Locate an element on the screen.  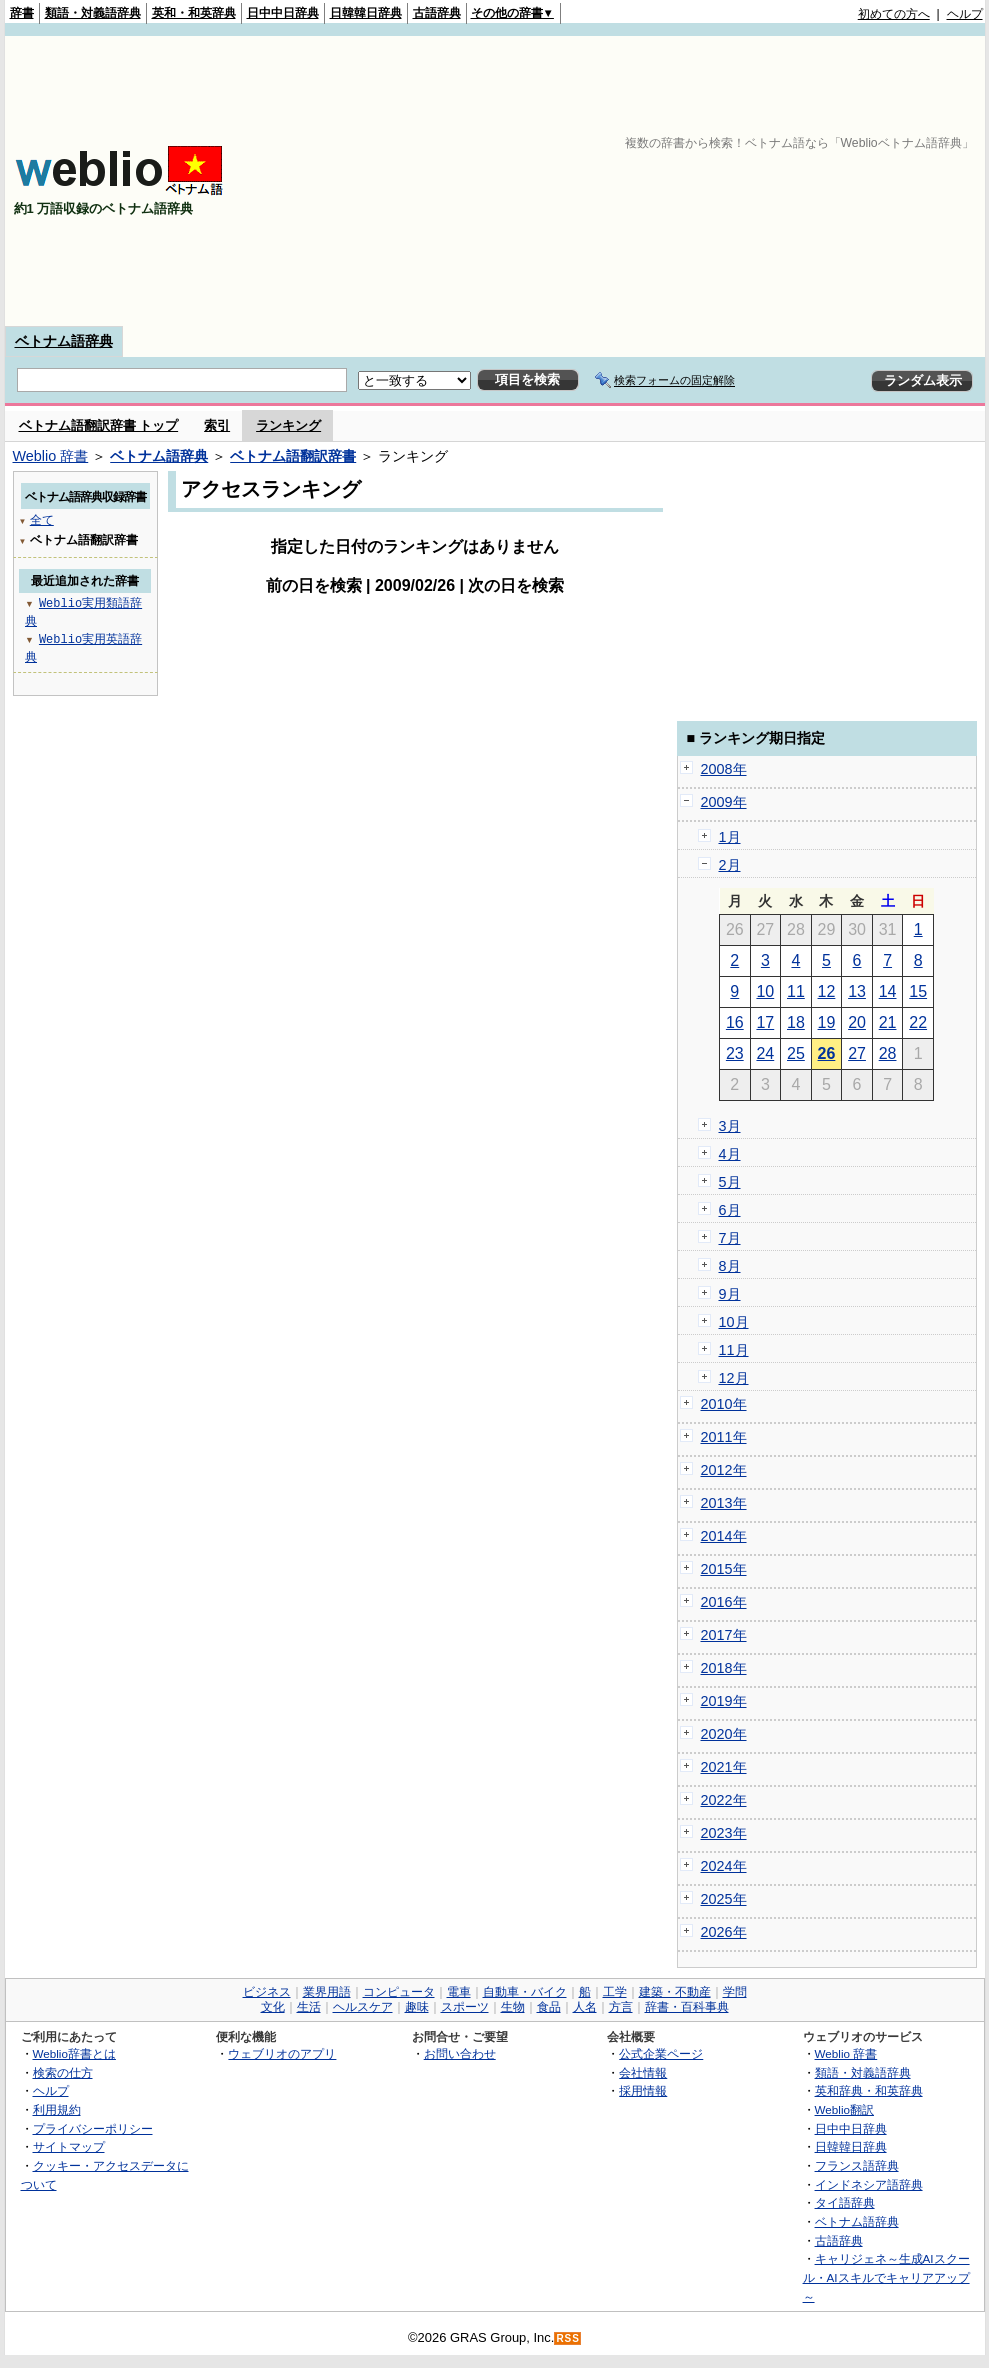
18 is located at coordinates (796, 1022).